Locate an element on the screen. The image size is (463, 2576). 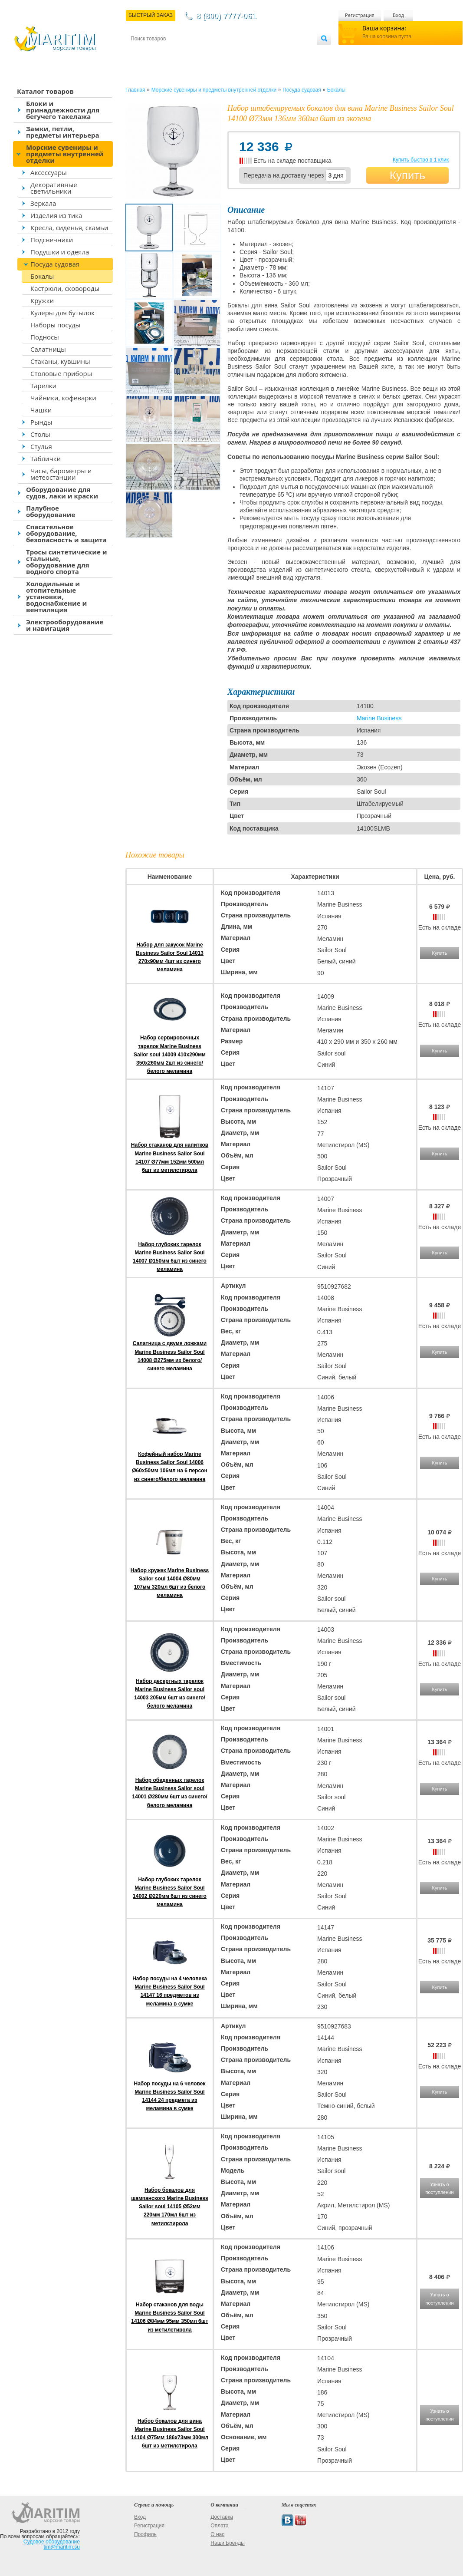
Купить быстро в 1 клик is located at coordinates (421, 160).